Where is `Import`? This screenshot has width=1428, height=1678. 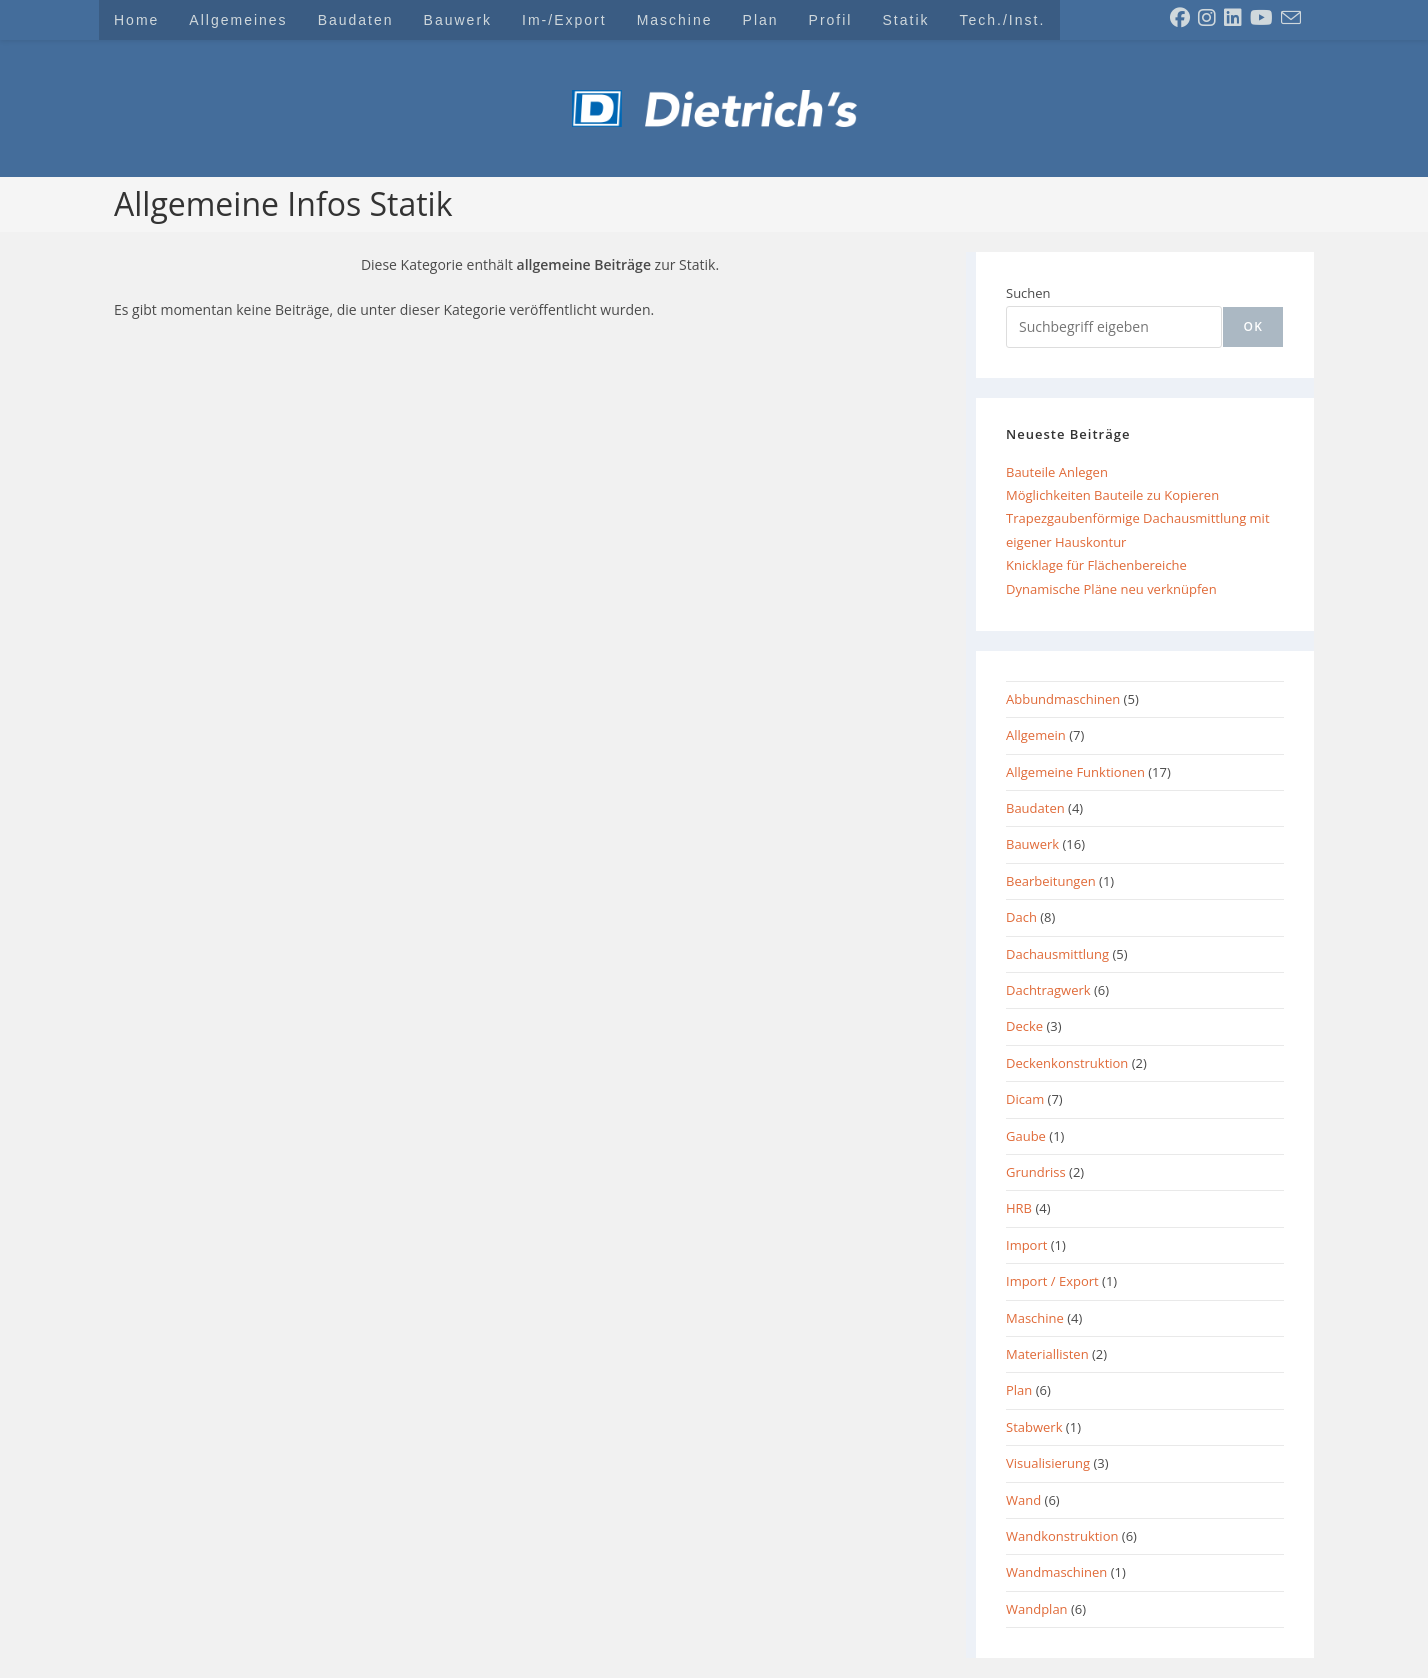 Import is located at coordinates (1026, 1245).